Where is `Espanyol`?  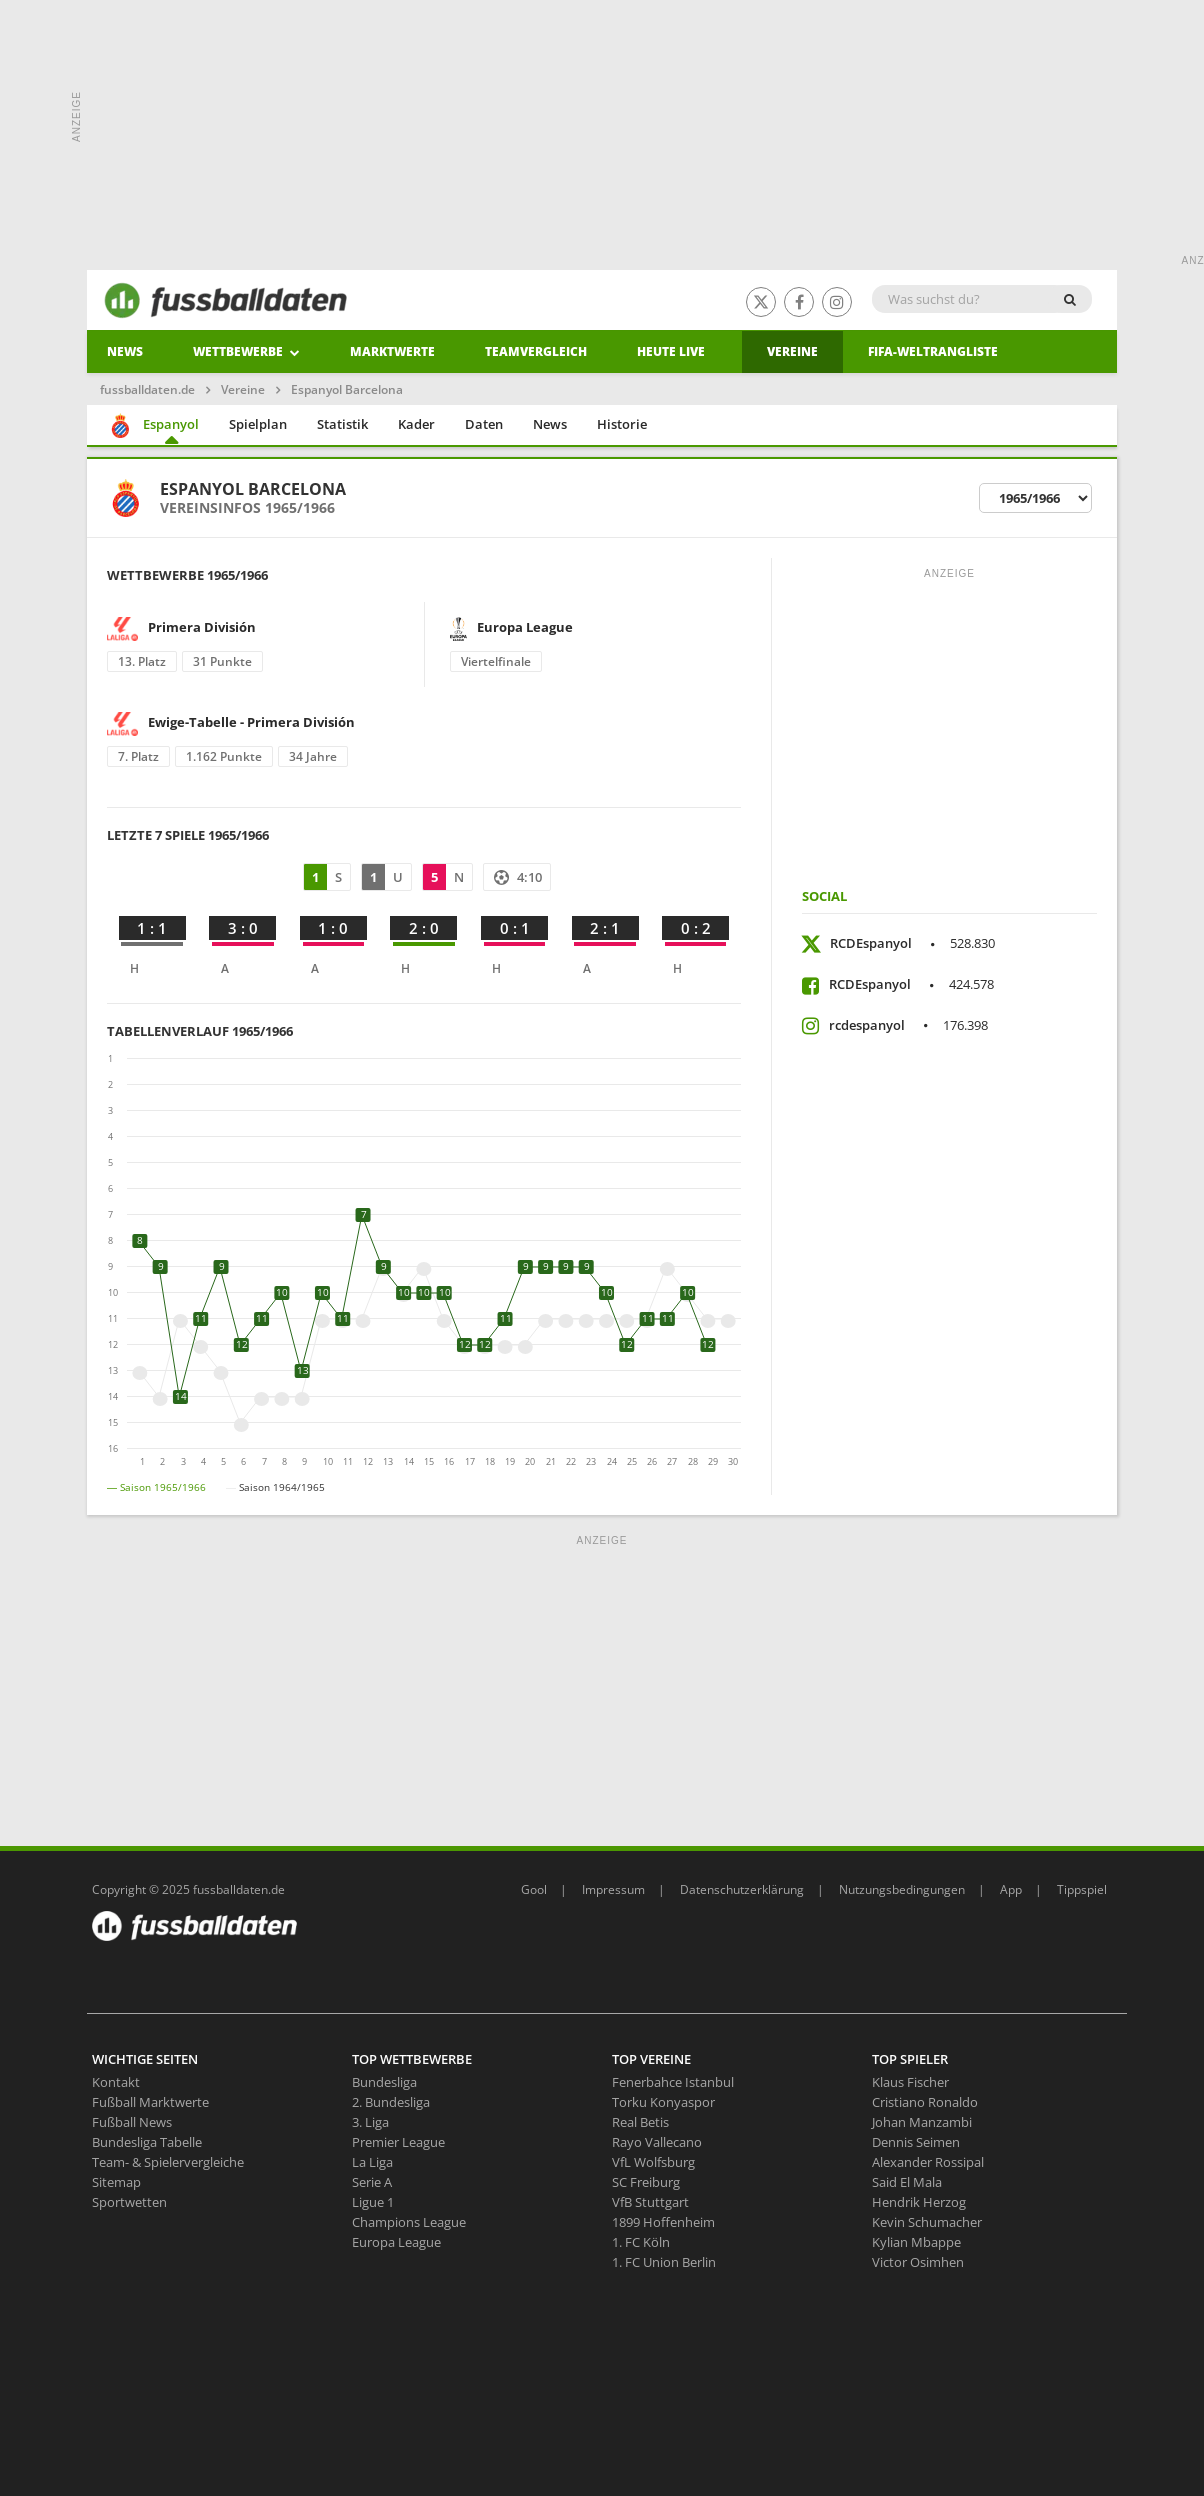 Espanyol is located at coordinates (153, 425).